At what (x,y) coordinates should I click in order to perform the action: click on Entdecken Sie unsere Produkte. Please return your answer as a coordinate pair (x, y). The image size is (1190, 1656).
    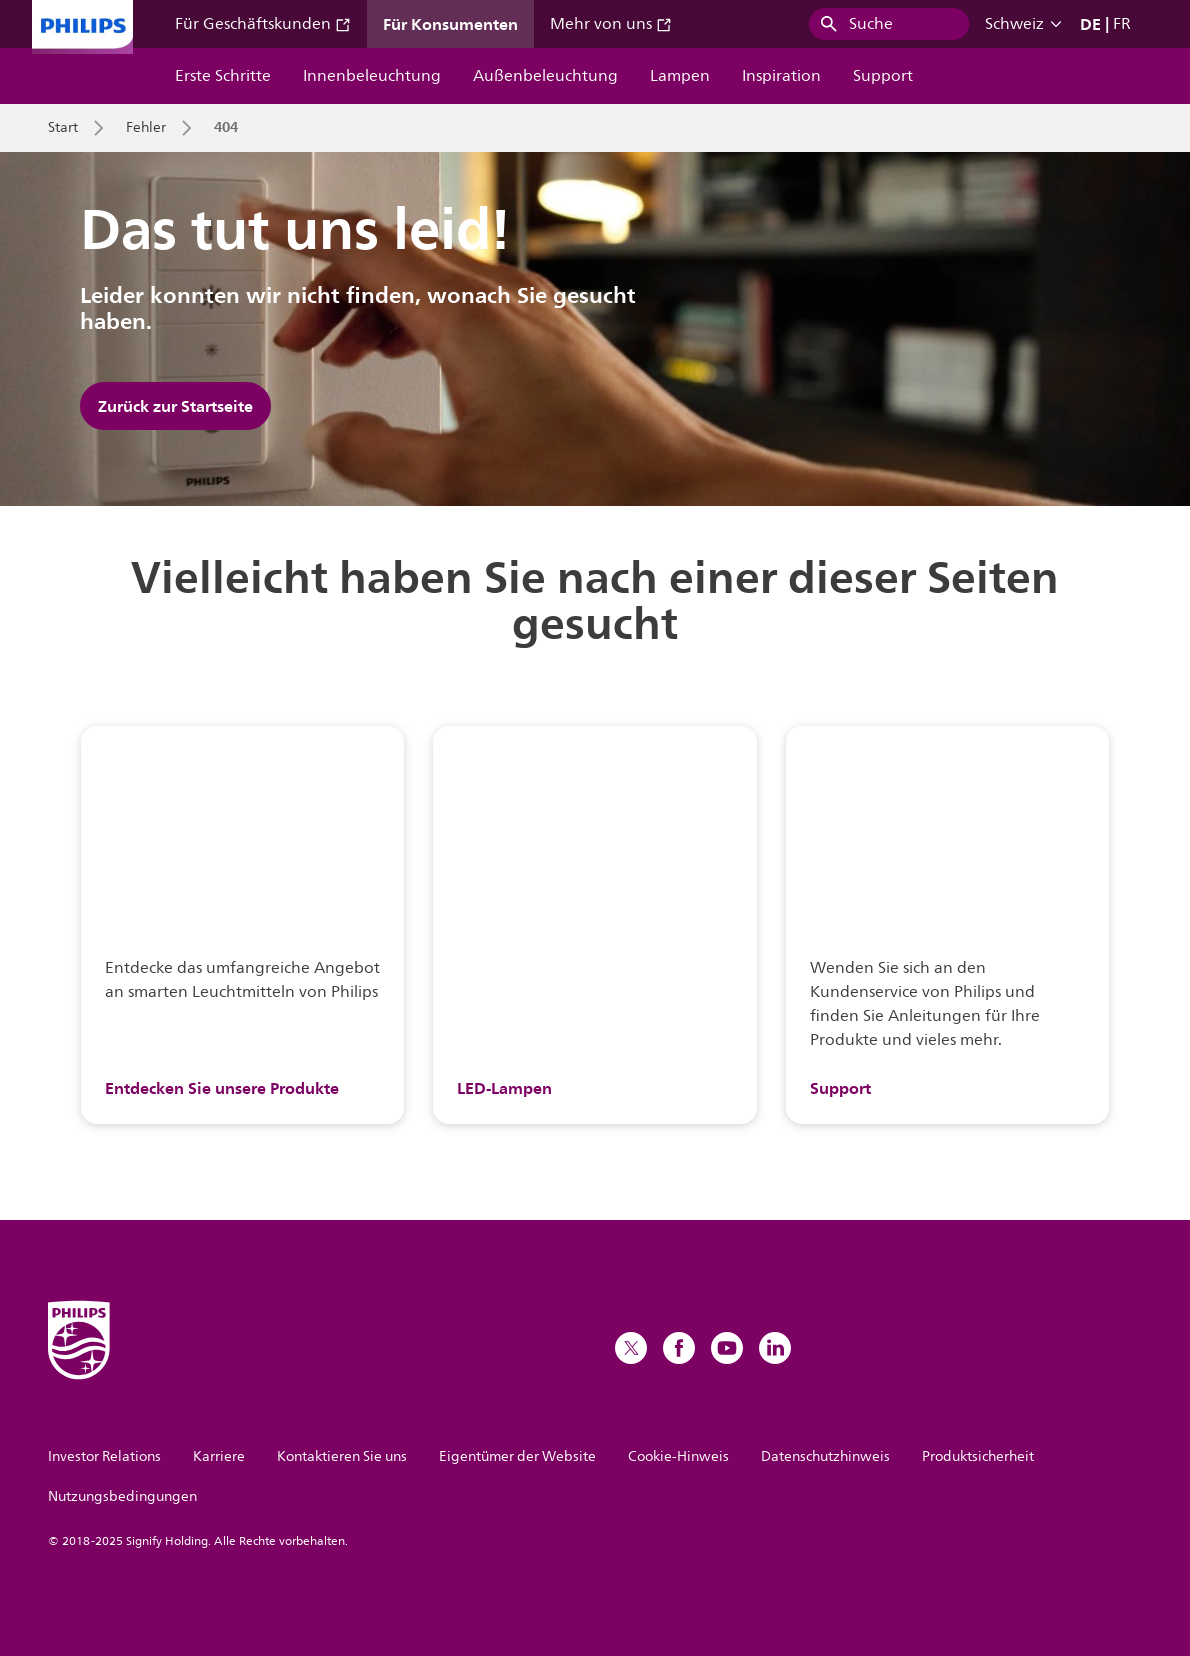
    Looking at the image, I should click on (222, 1088).